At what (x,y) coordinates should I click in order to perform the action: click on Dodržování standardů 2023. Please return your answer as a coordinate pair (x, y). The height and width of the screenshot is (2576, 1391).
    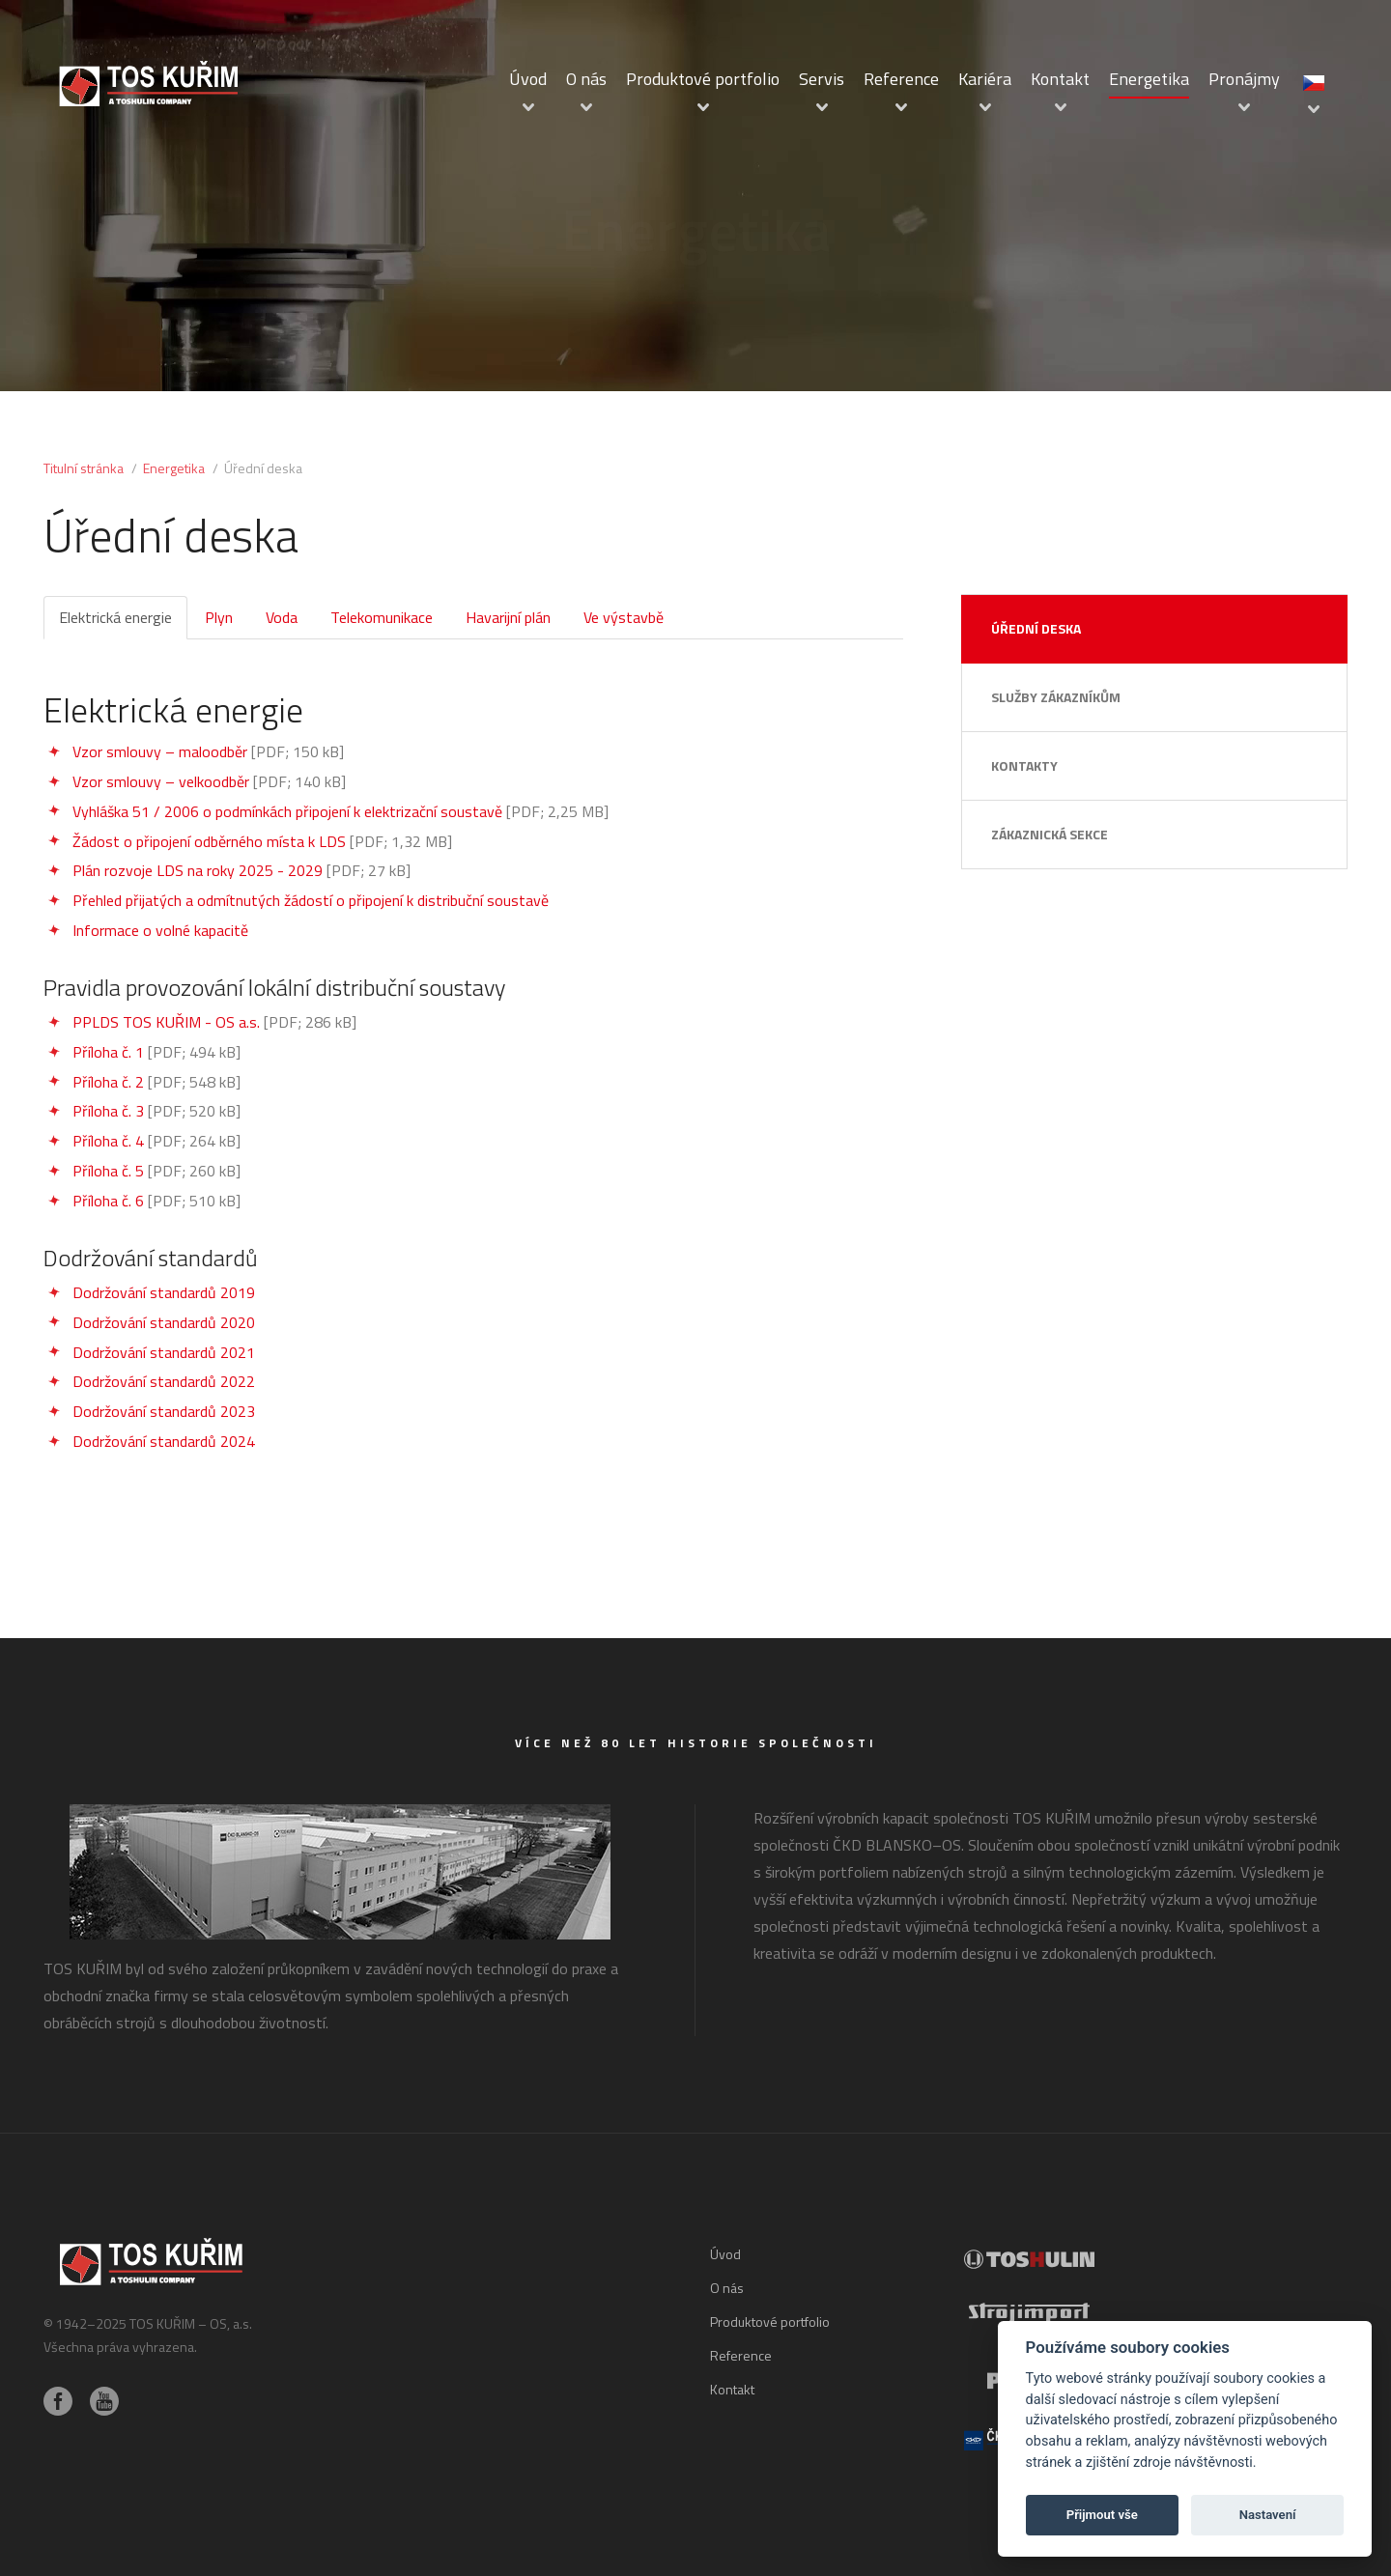
    Looking at the image, I should click on (163, 1411).